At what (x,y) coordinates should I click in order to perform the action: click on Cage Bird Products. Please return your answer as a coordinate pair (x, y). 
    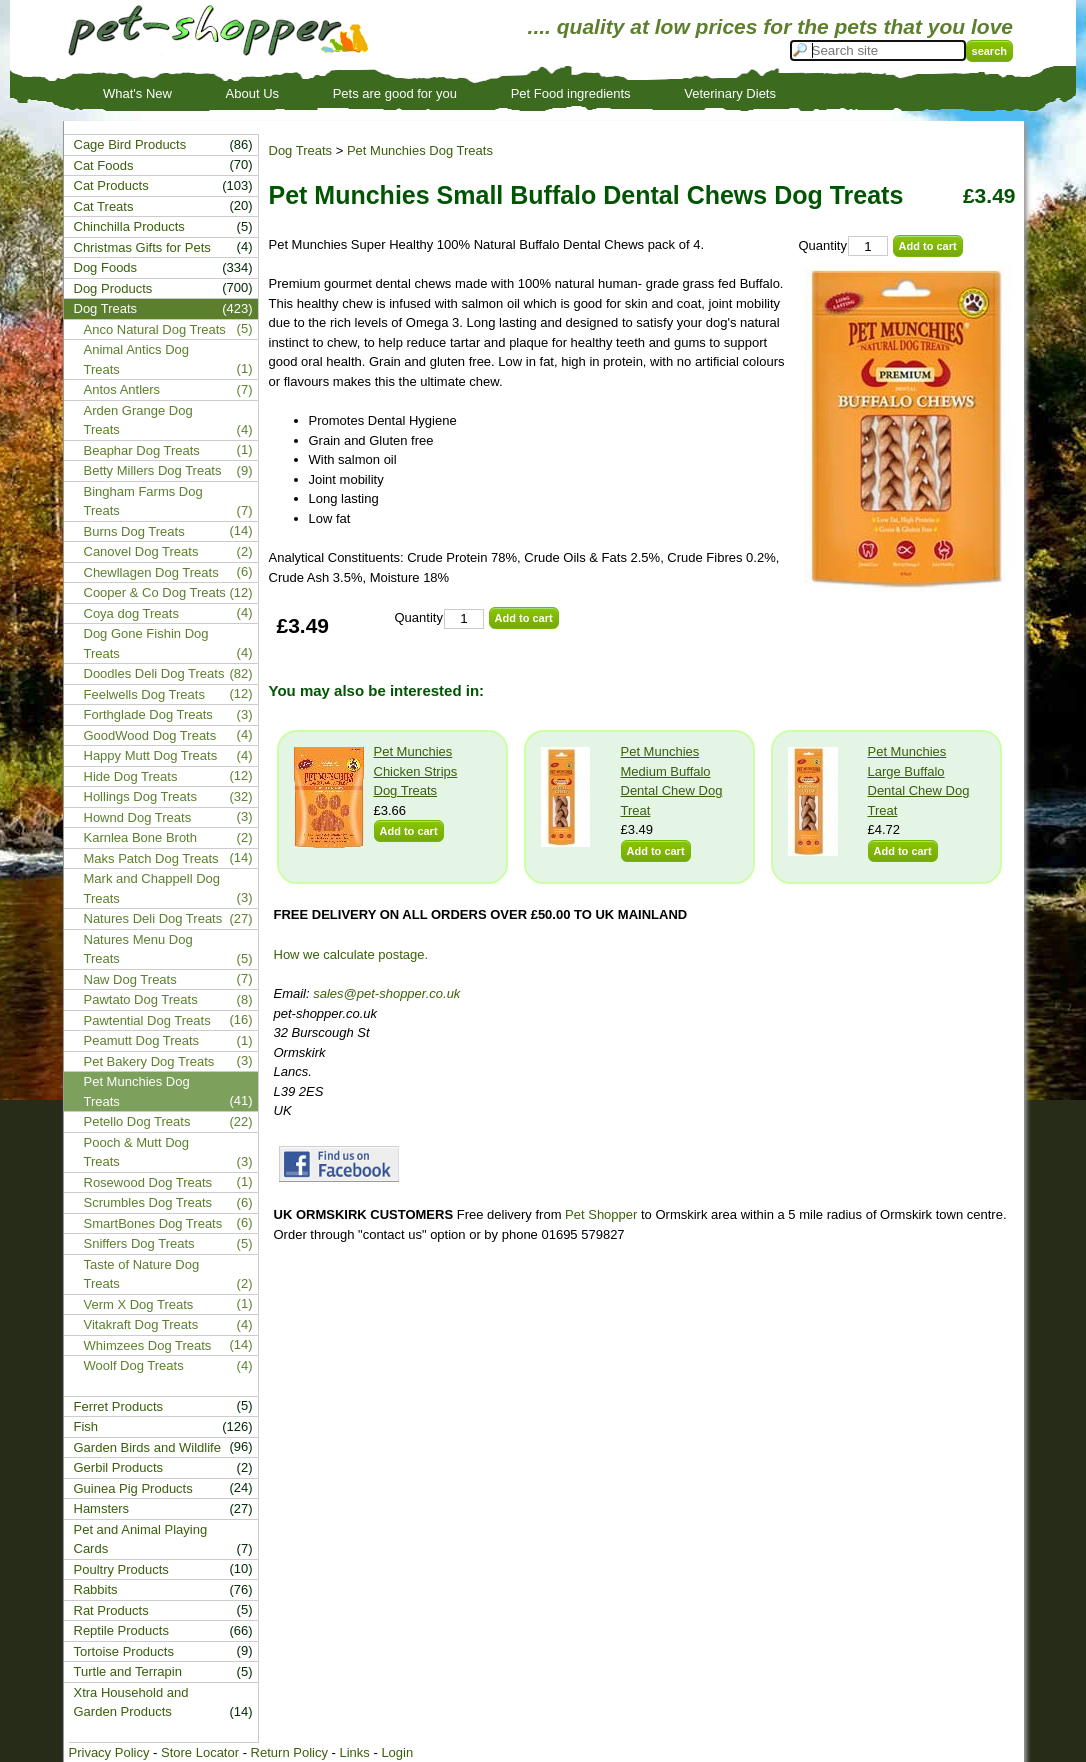
    Looking at the image, I should click on (130, 144).